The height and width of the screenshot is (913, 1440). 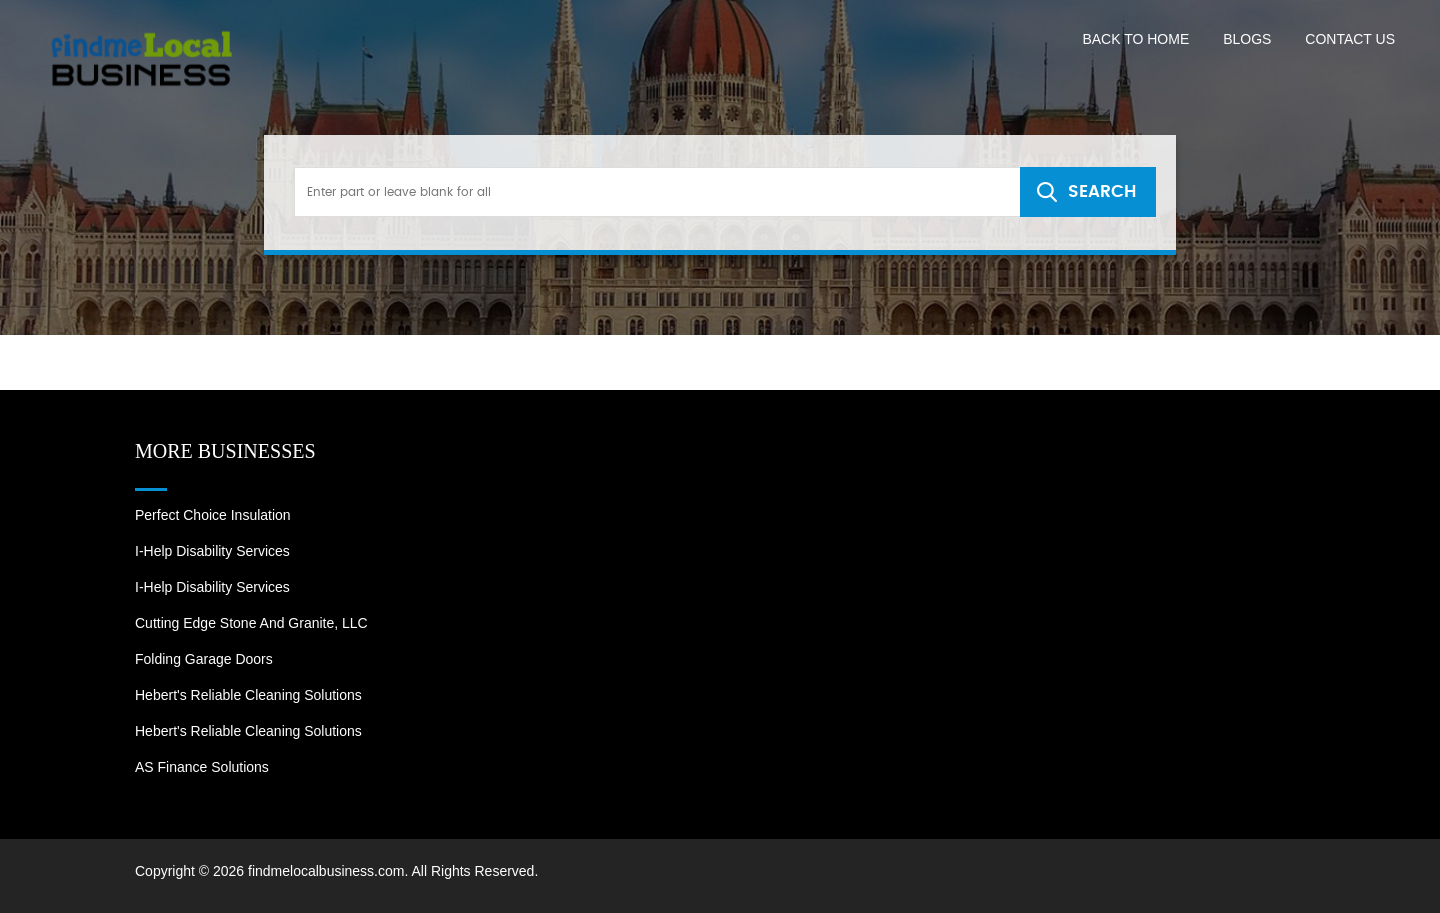 I want to click on Perfect Choice Insulation, so click(x=213, y=515).